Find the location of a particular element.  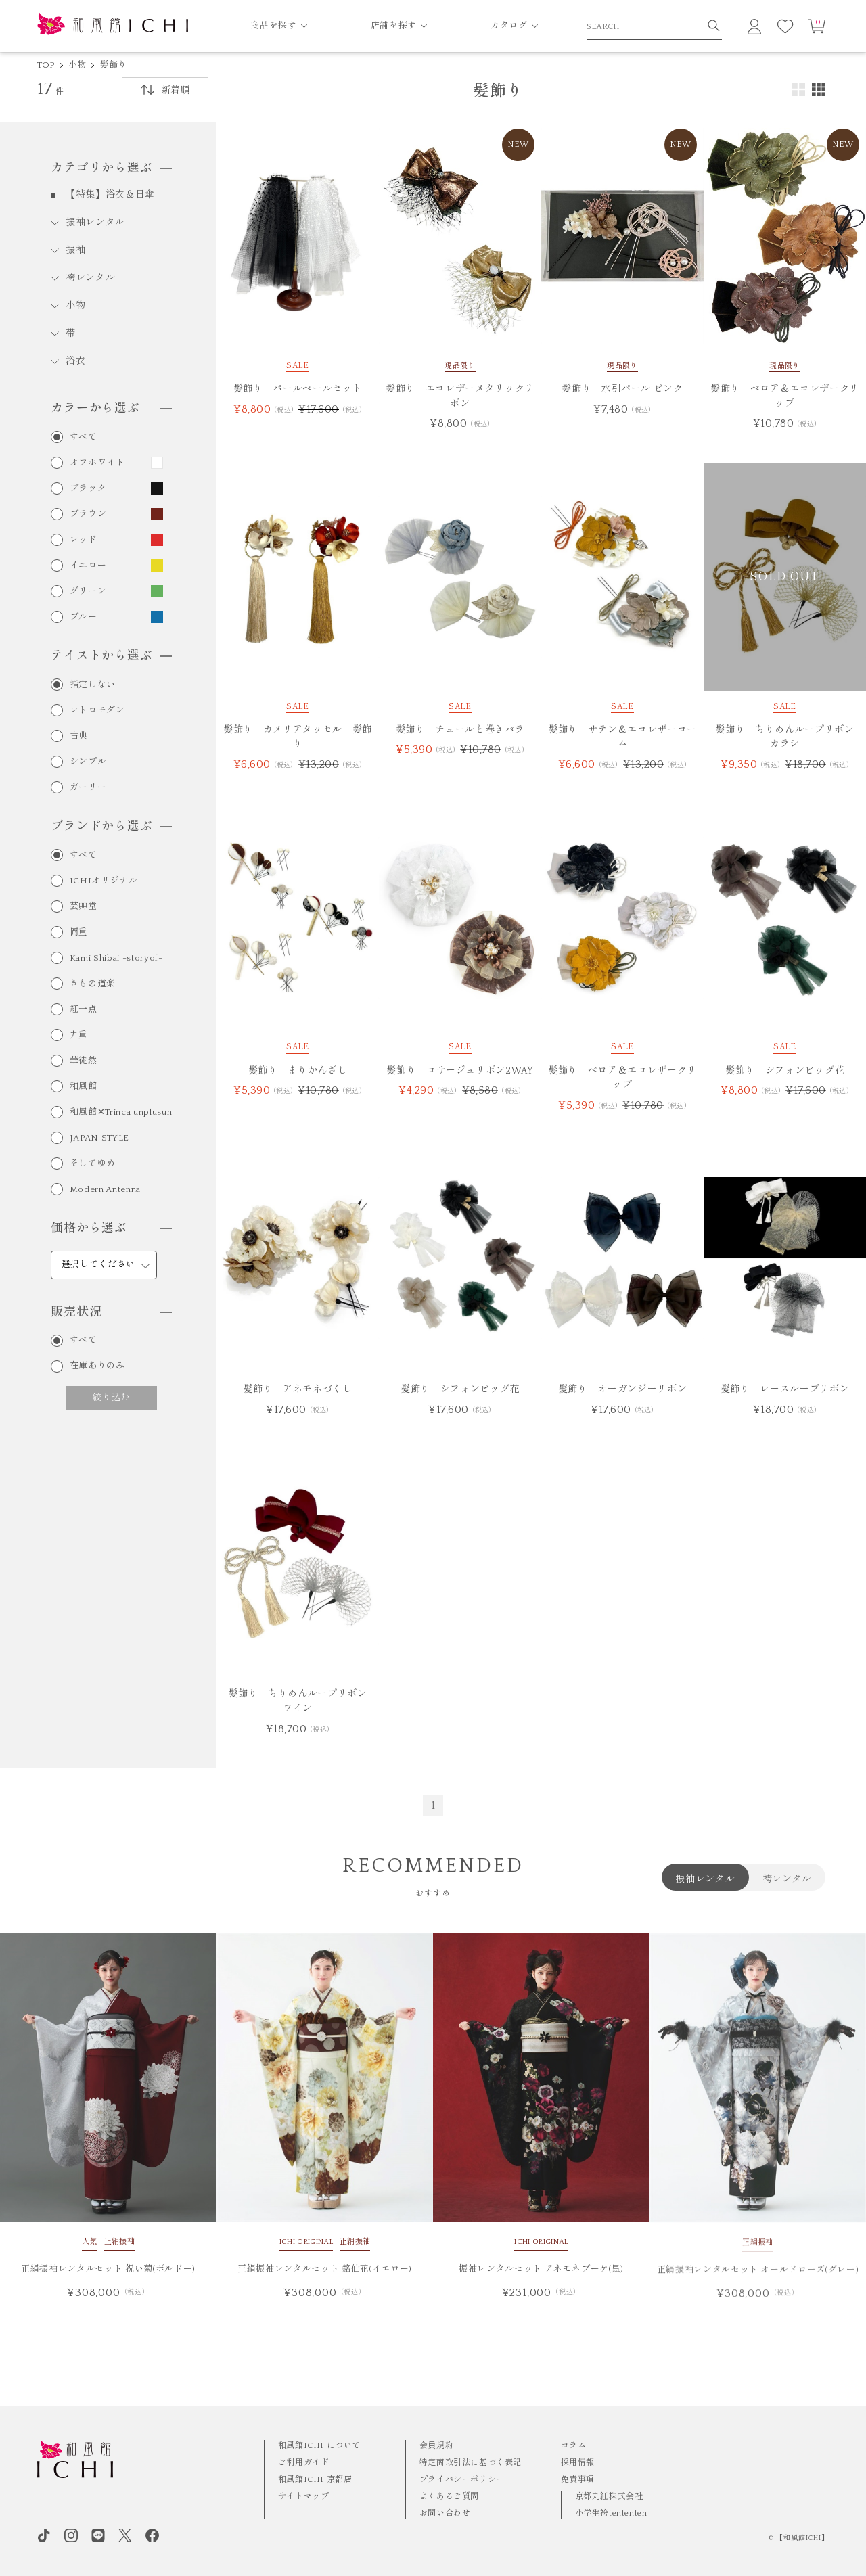

Kami Shibai -storyof- is located at coordinates (116, 958).